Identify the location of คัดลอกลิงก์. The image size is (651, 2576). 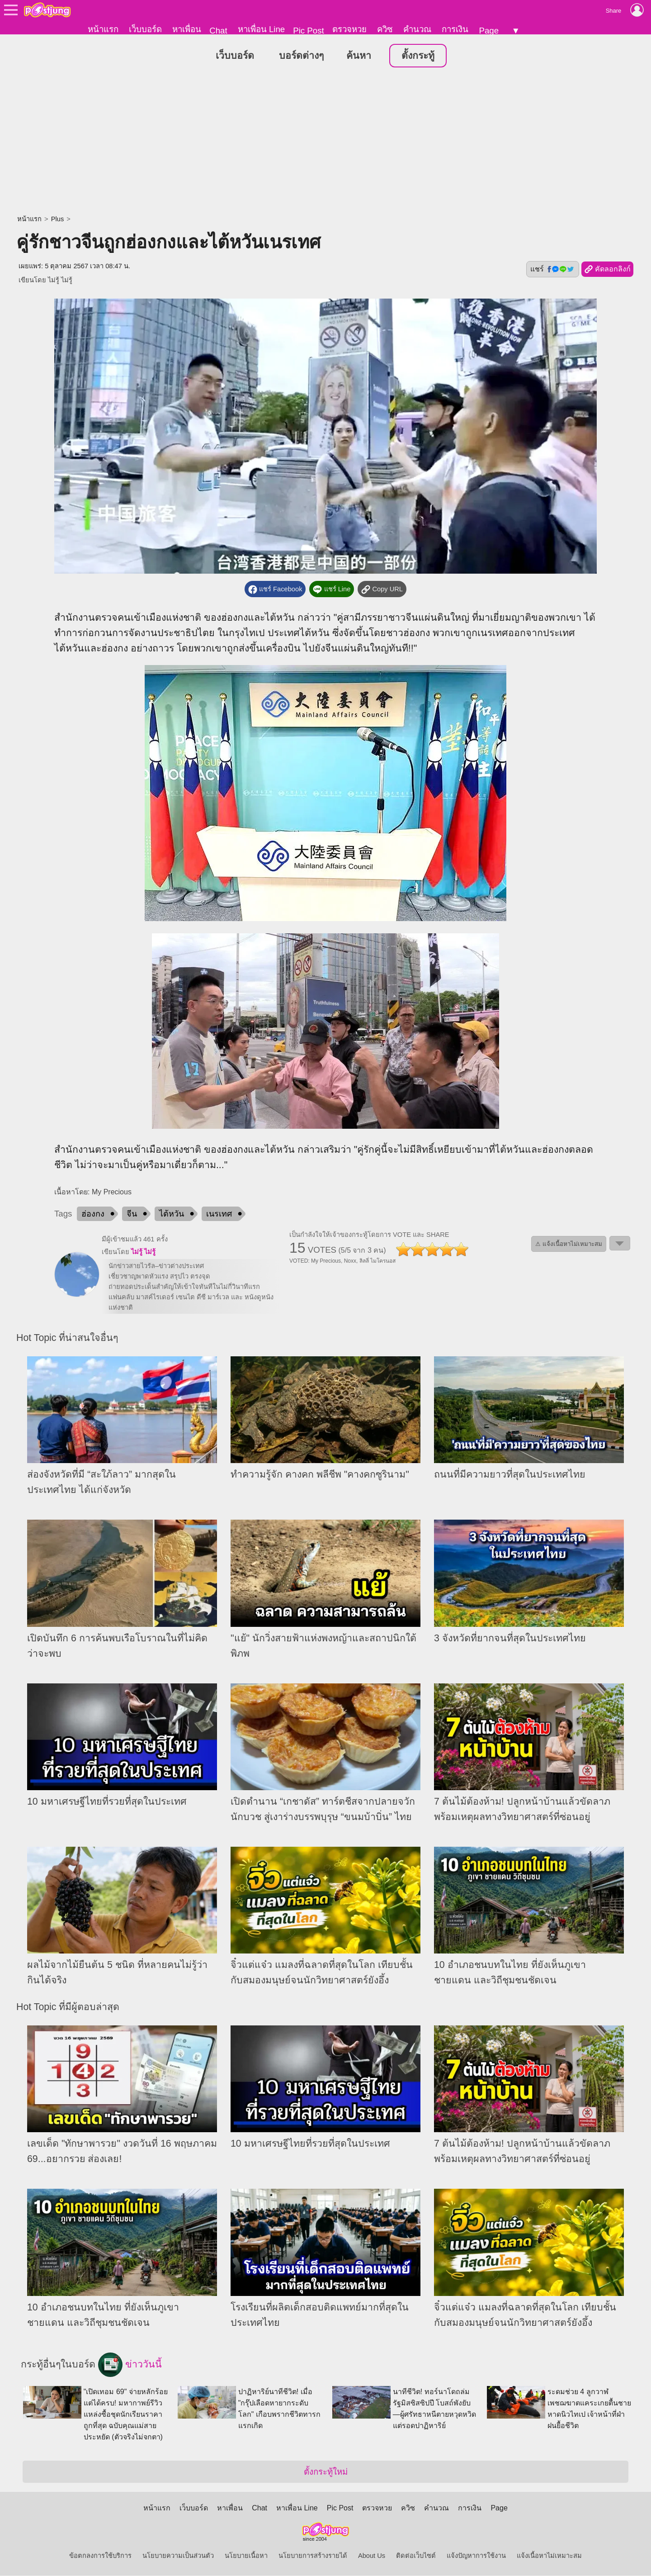
(607, 270).